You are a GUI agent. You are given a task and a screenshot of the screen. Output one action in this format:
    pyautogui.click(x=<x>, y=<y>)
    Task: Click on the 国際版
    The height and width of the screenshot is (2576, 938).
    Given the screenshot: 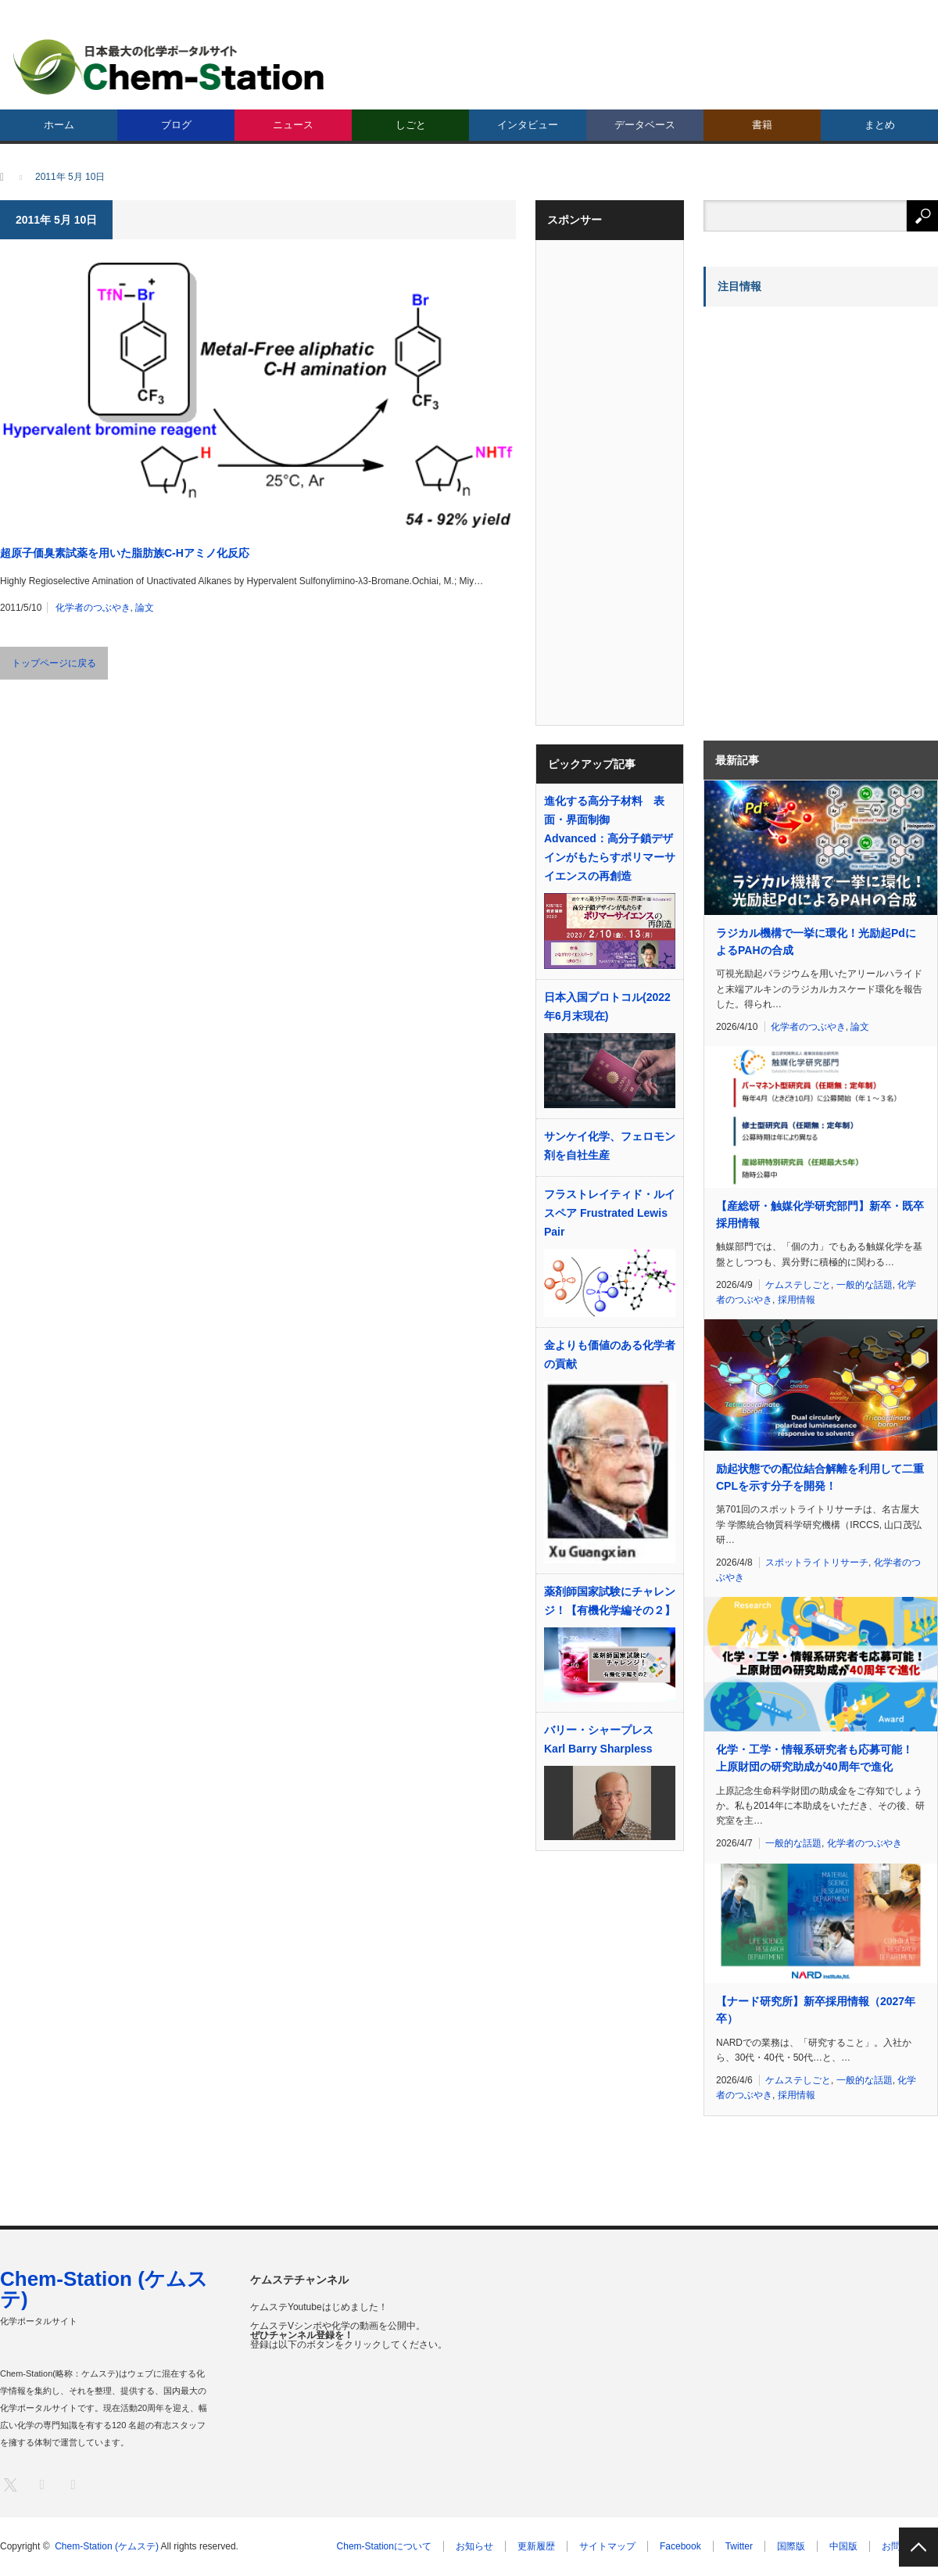 What is the action you would take?
    pyautogui.click(x=791, y=2546)
    